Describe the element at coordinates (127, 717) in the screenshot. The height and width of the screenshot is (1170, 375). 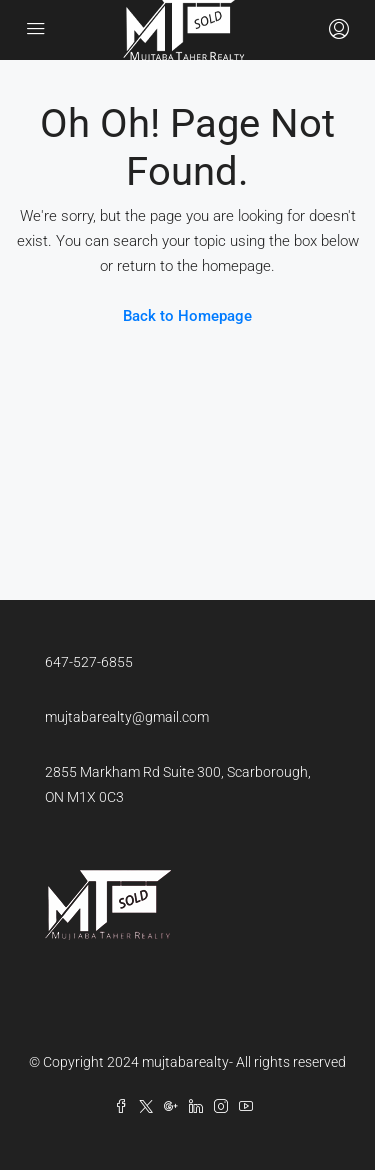
I see `mujtabarealty@gmail.com` at that location.